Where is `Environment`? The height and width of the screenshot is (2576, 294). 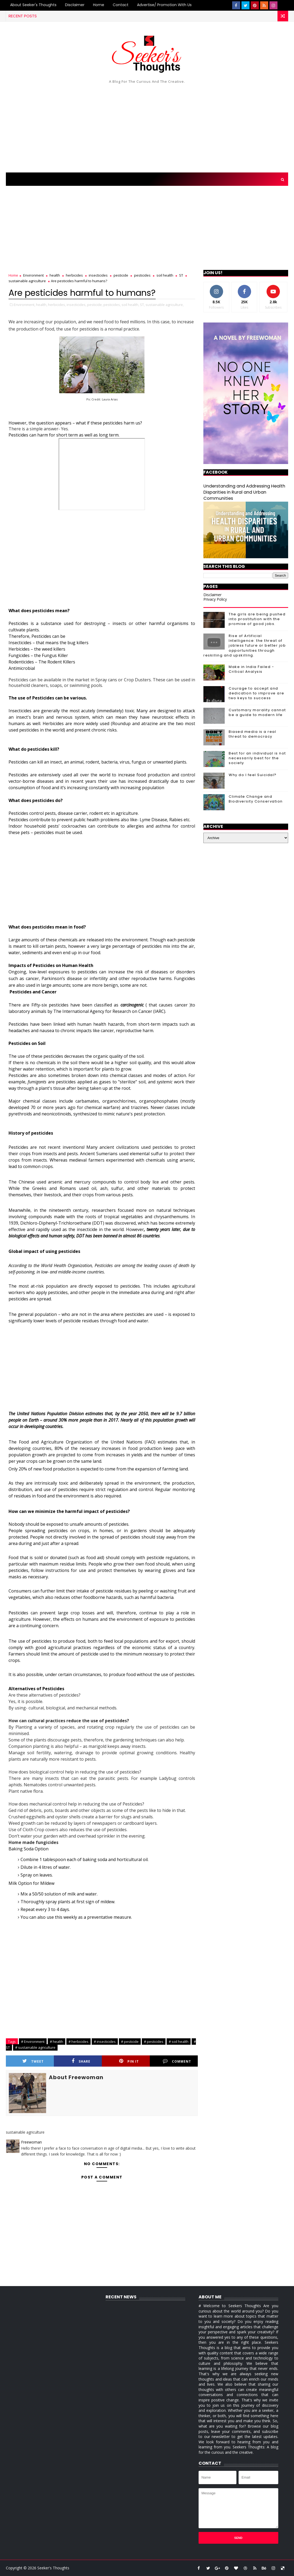 Environment is located at coordinates (33, 275).